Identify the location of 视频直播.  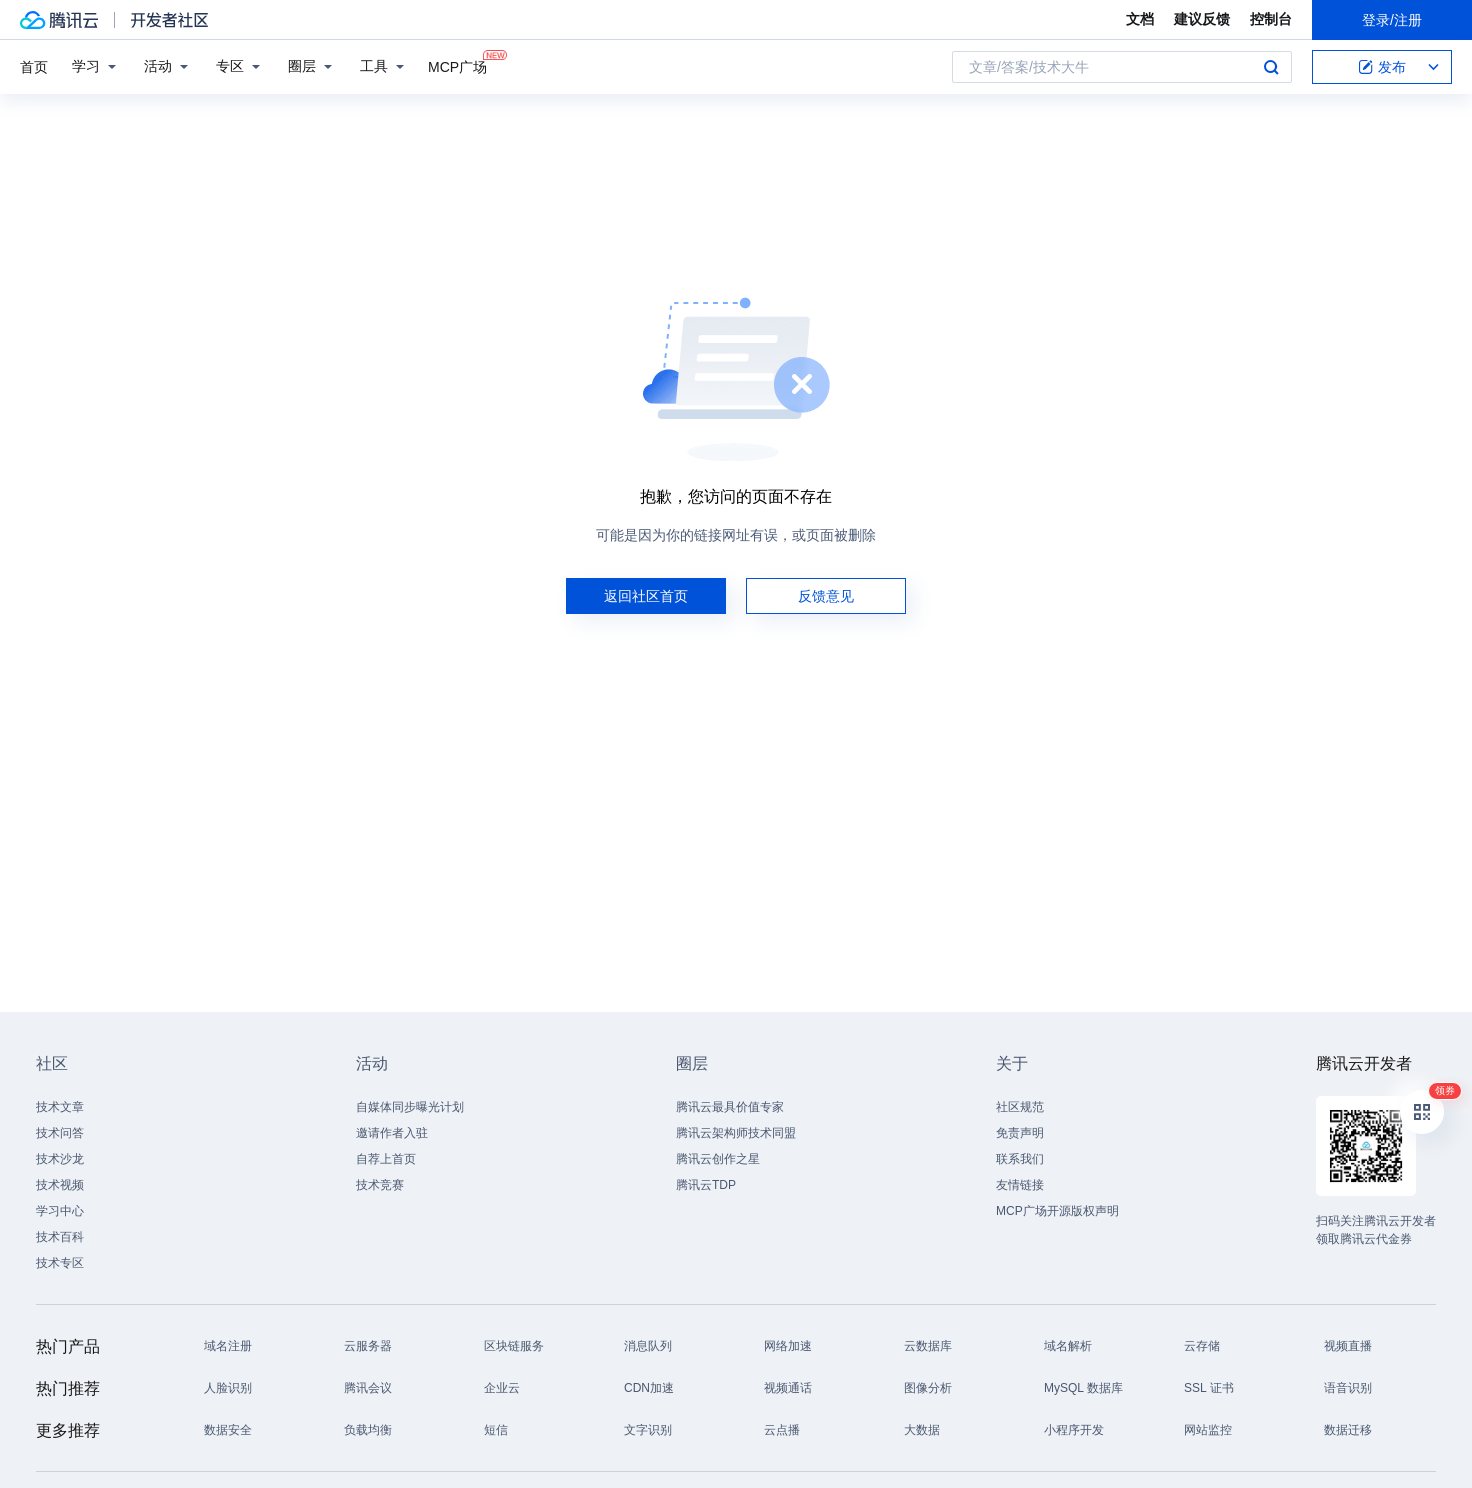
(1348, 1346).